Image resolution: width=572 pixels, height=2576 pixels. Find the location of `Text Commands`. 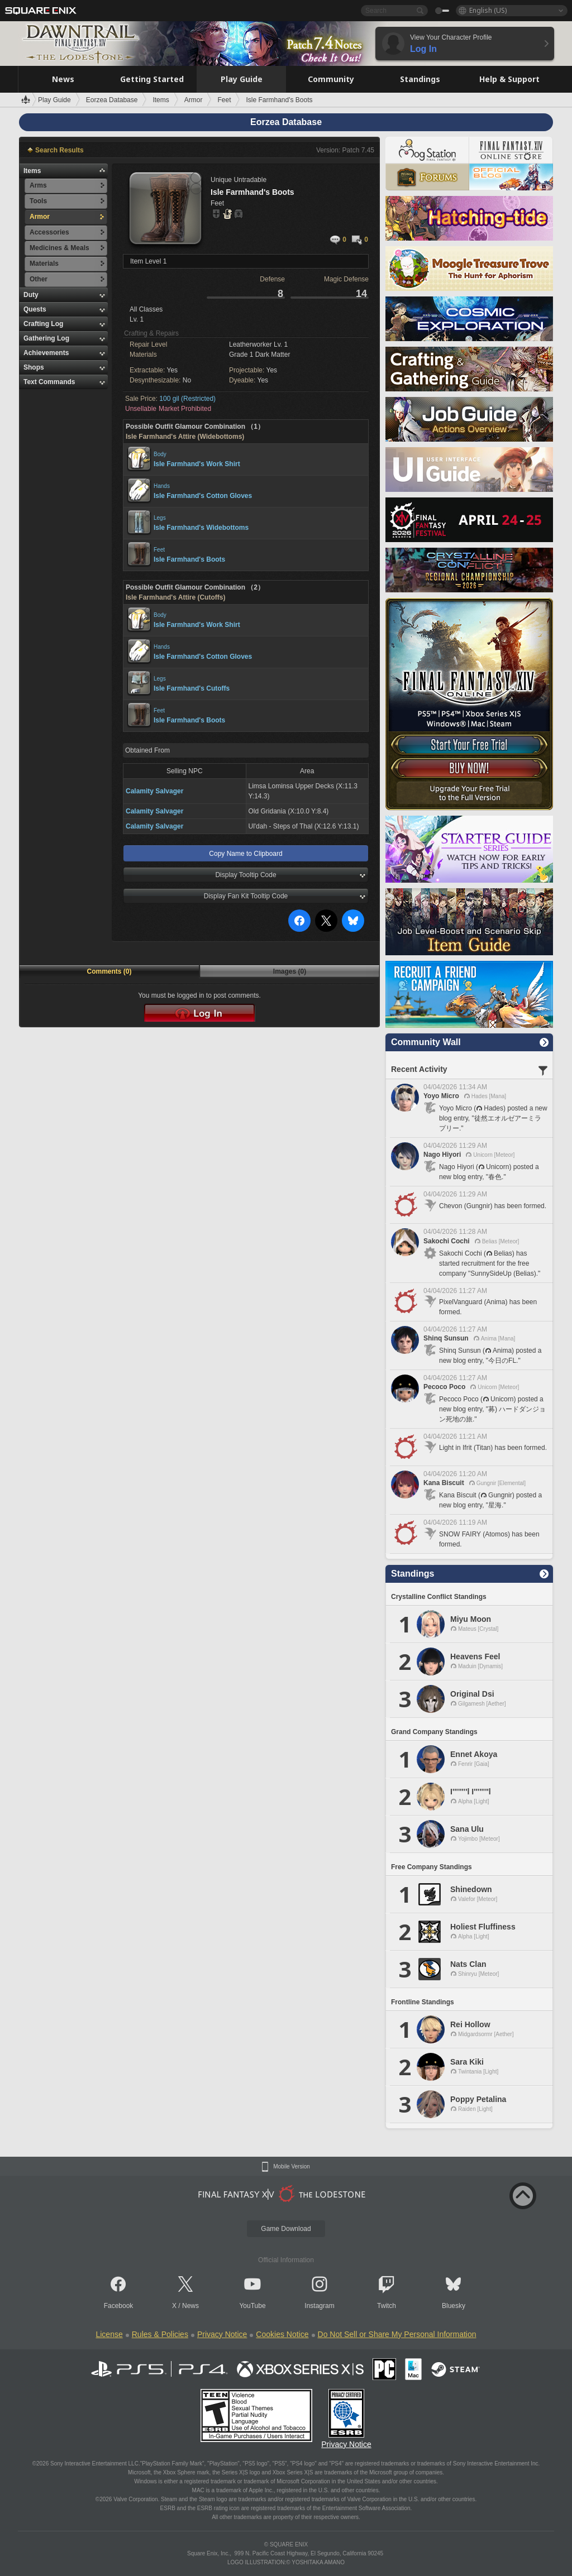

Text Commands is located at coordinates (49, 382).